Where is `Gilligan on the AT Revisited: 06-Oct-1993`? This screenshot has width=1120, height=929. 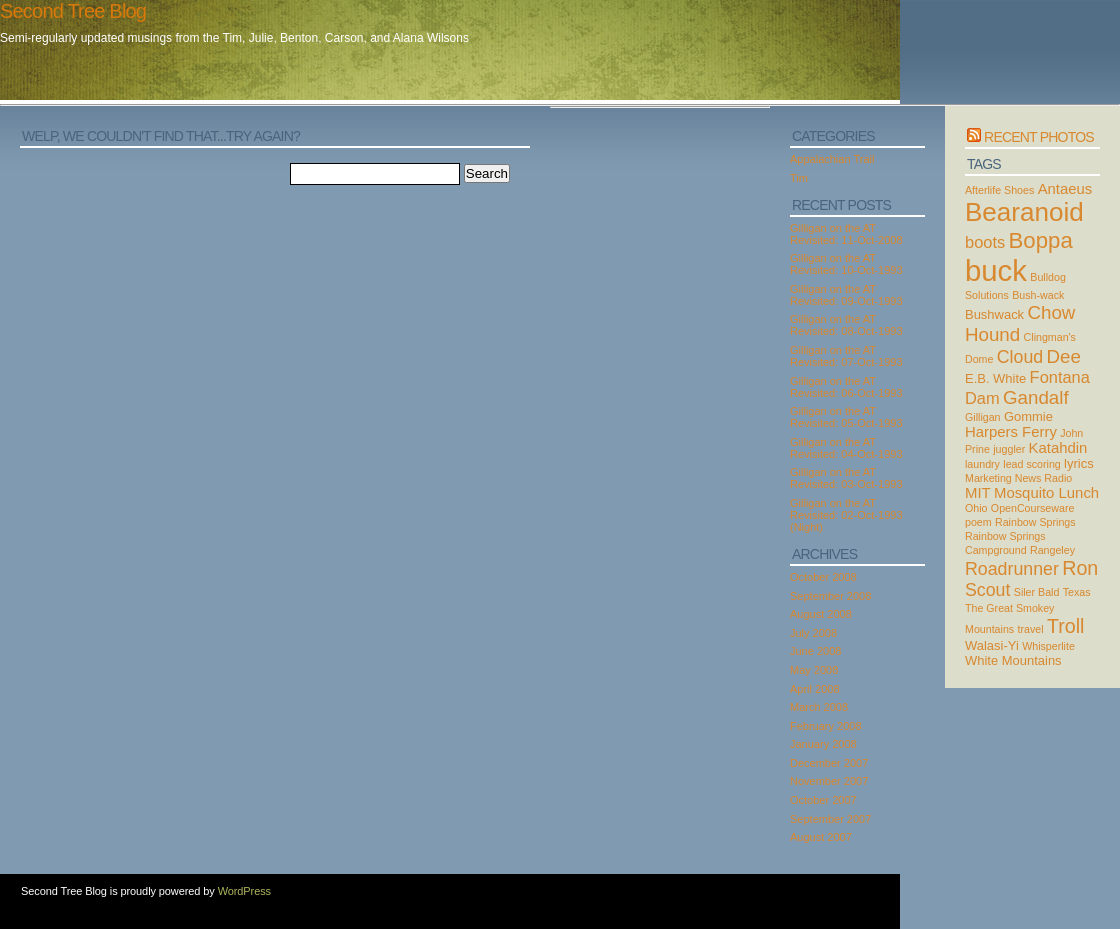
Gilligan on the AT Revisited: 06-Oct-1993 is located at coordinates (846, 387).